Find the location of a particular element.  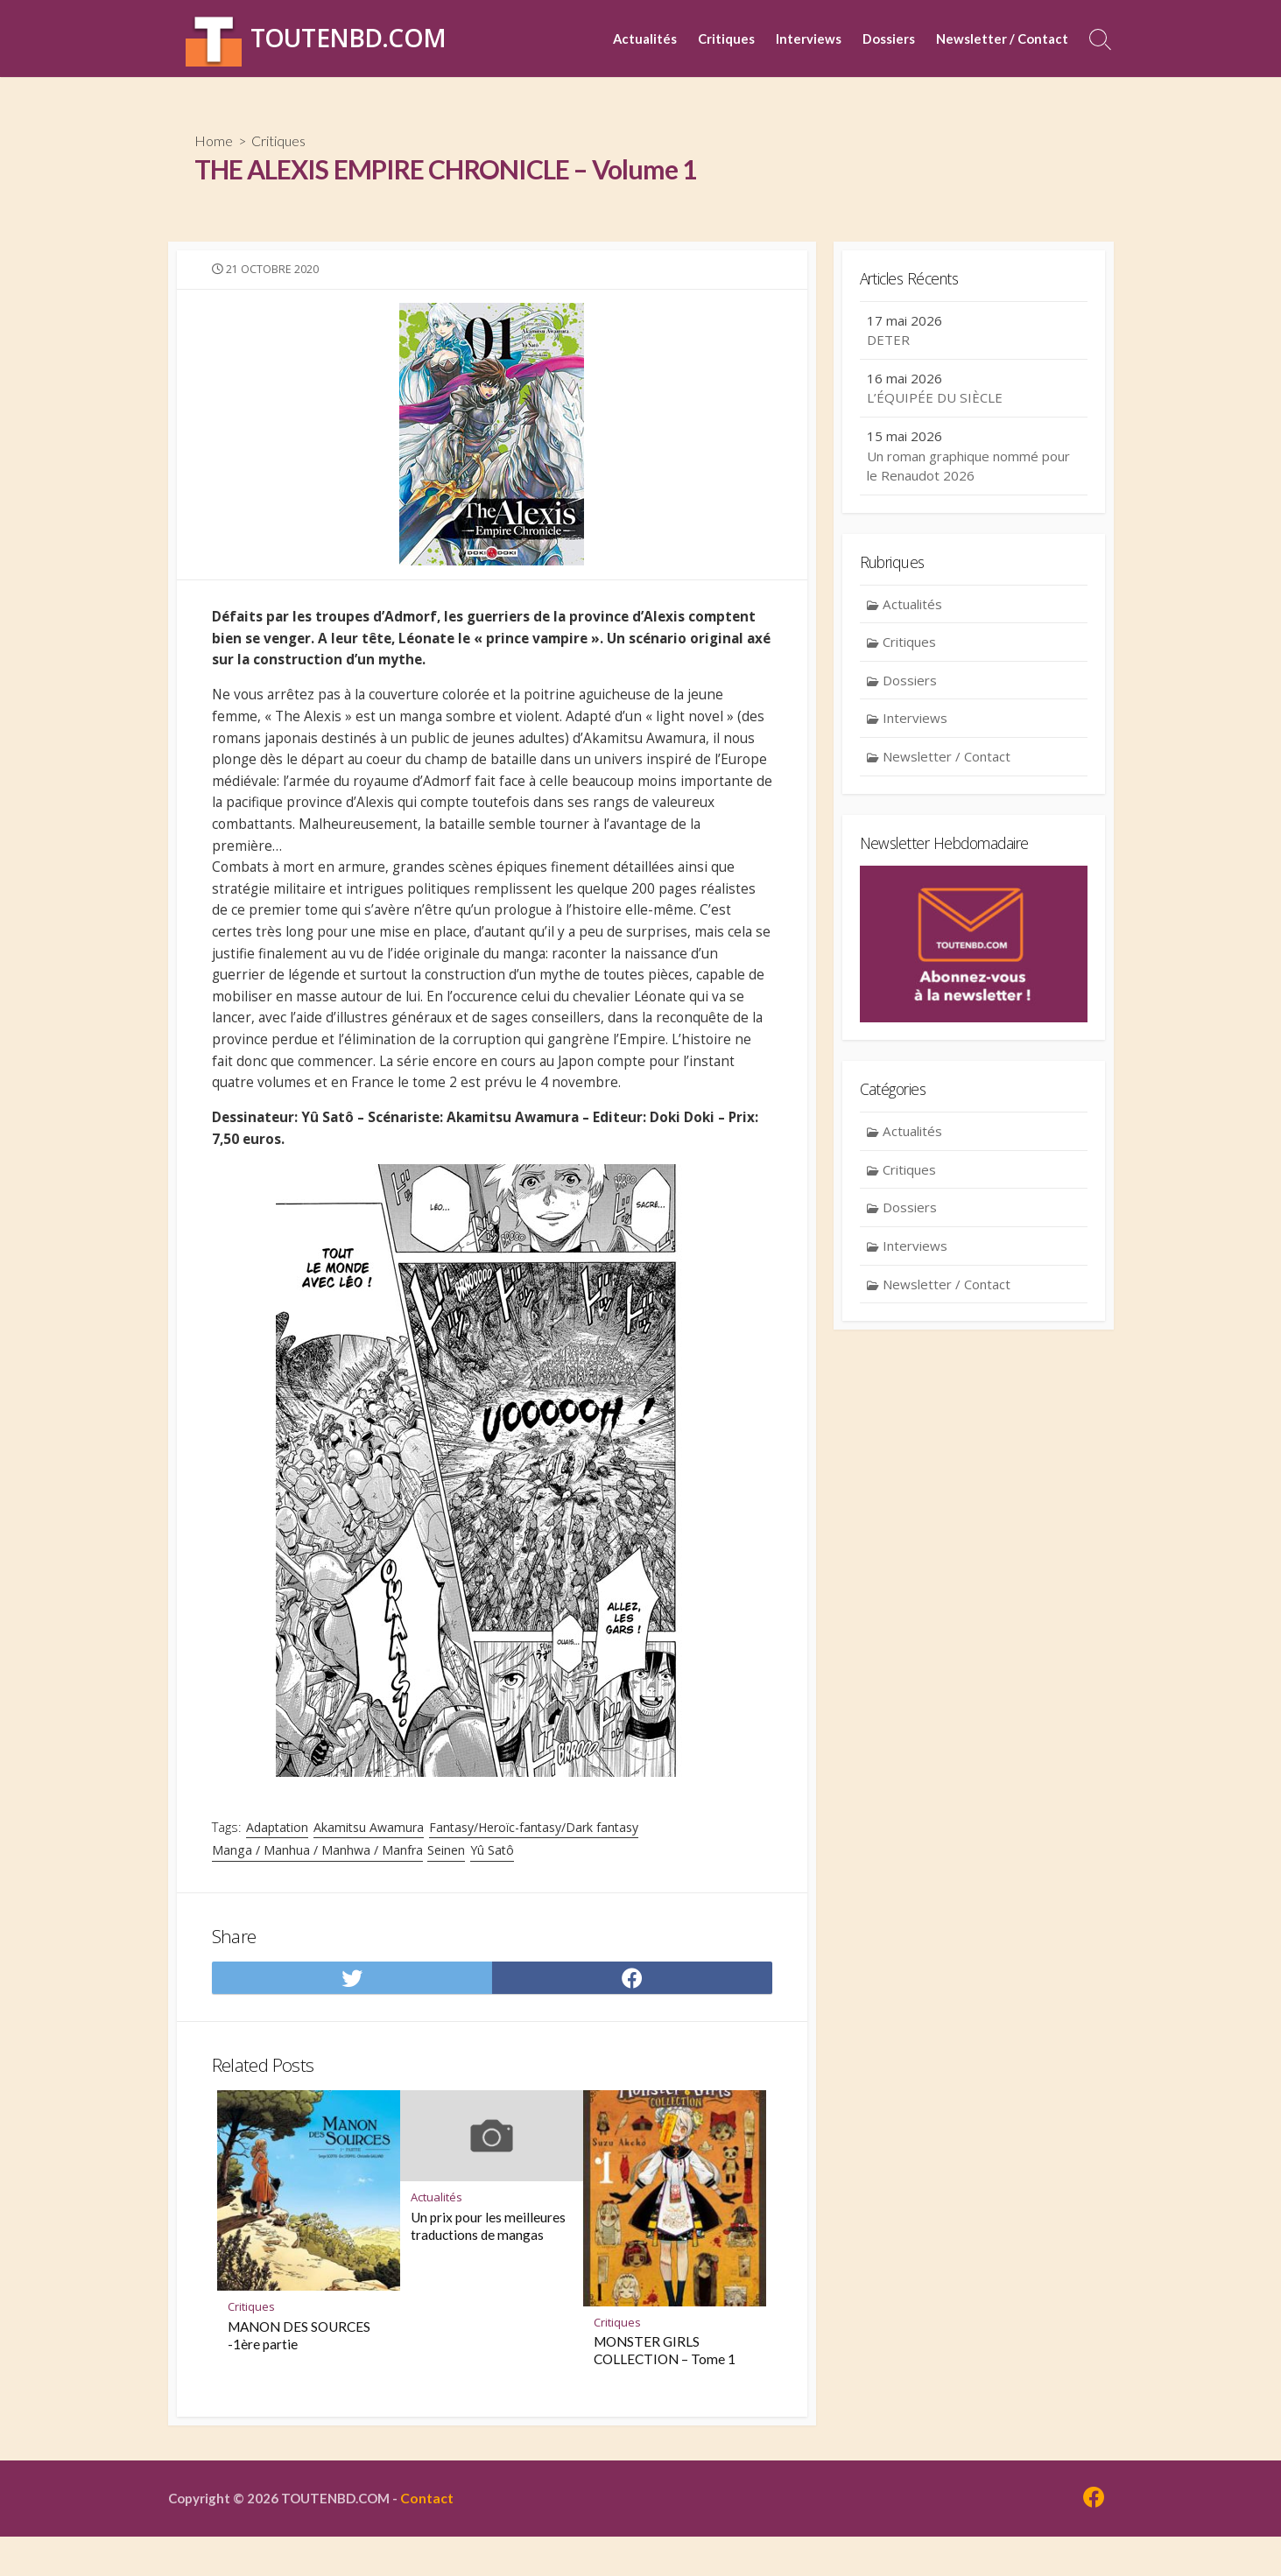

Interviews is located at coordinates (808, 38).